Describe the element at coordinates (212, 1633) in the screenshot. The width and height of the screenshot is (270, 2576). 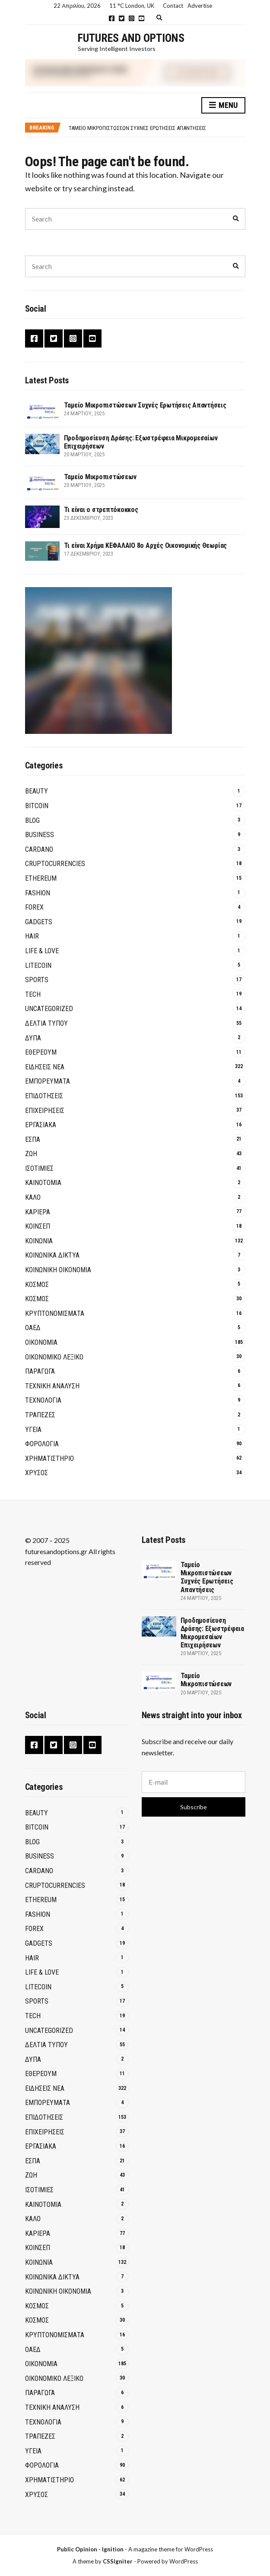
I see `Προδημοσίευση Δράσης: Εξωστρέφεια Μικρομεσαίων Επιχειρήσεων` at that location.